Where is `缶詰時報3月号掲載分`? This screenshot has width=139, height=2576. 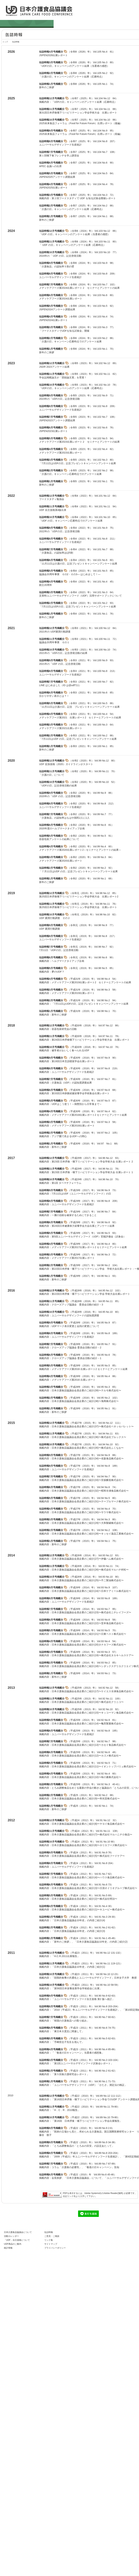
缶詰時報3月号掲載分 is located at coordinates (51, 62).